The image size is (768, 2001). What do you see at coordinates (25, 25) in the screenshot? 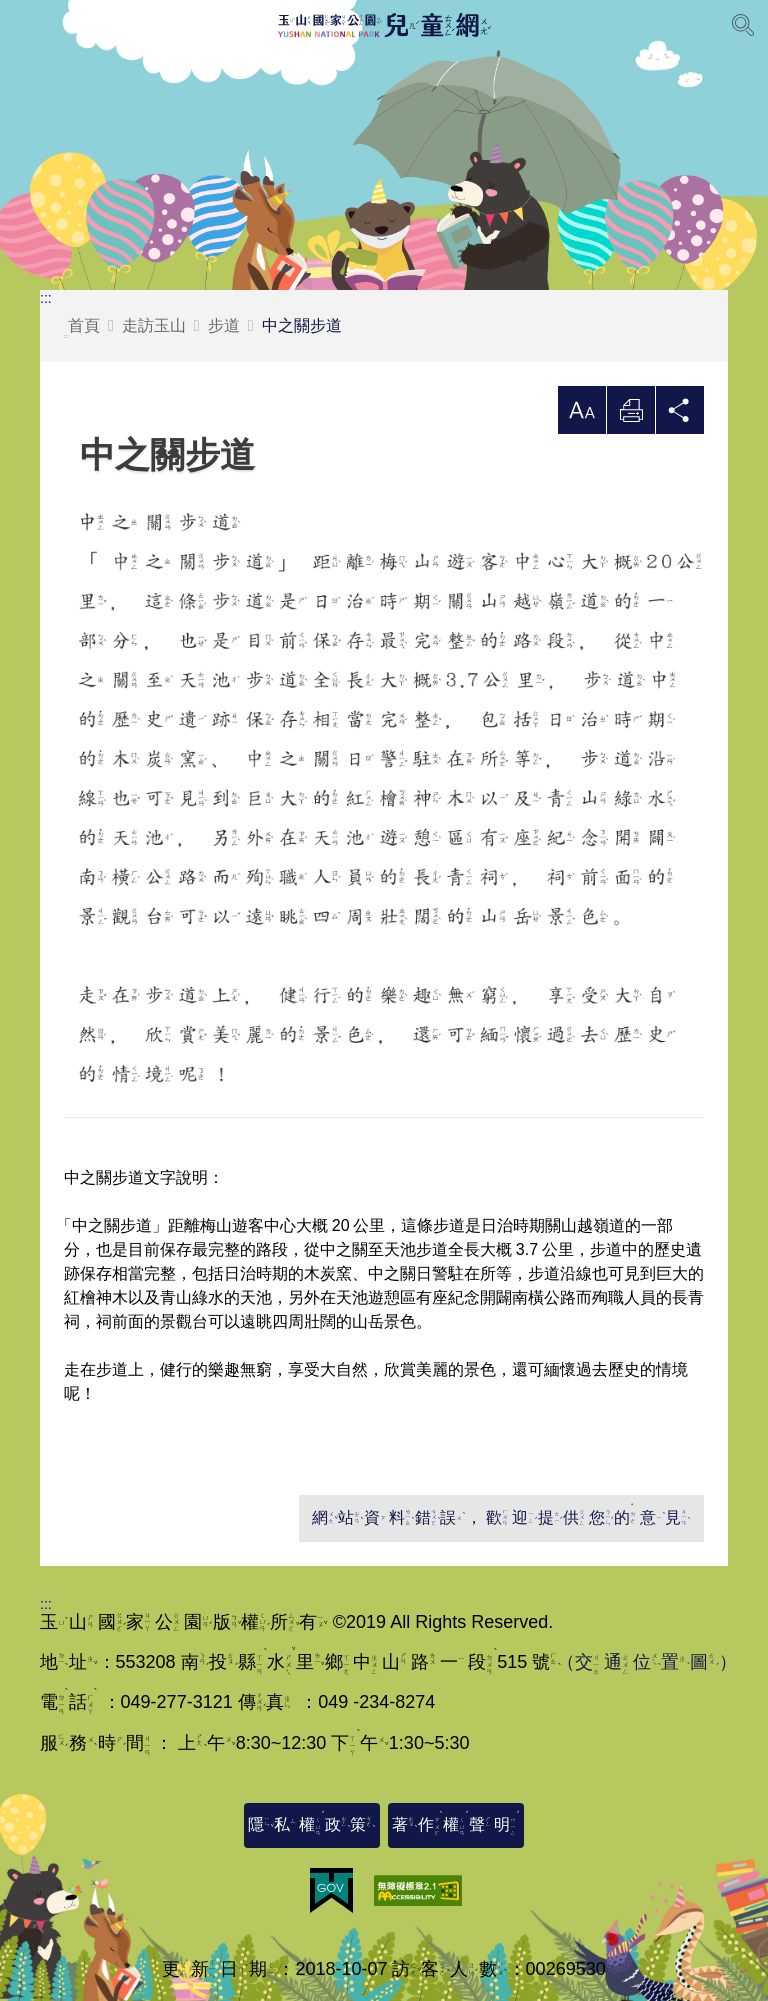
I see `Menu` at bounding box center [25, 25].